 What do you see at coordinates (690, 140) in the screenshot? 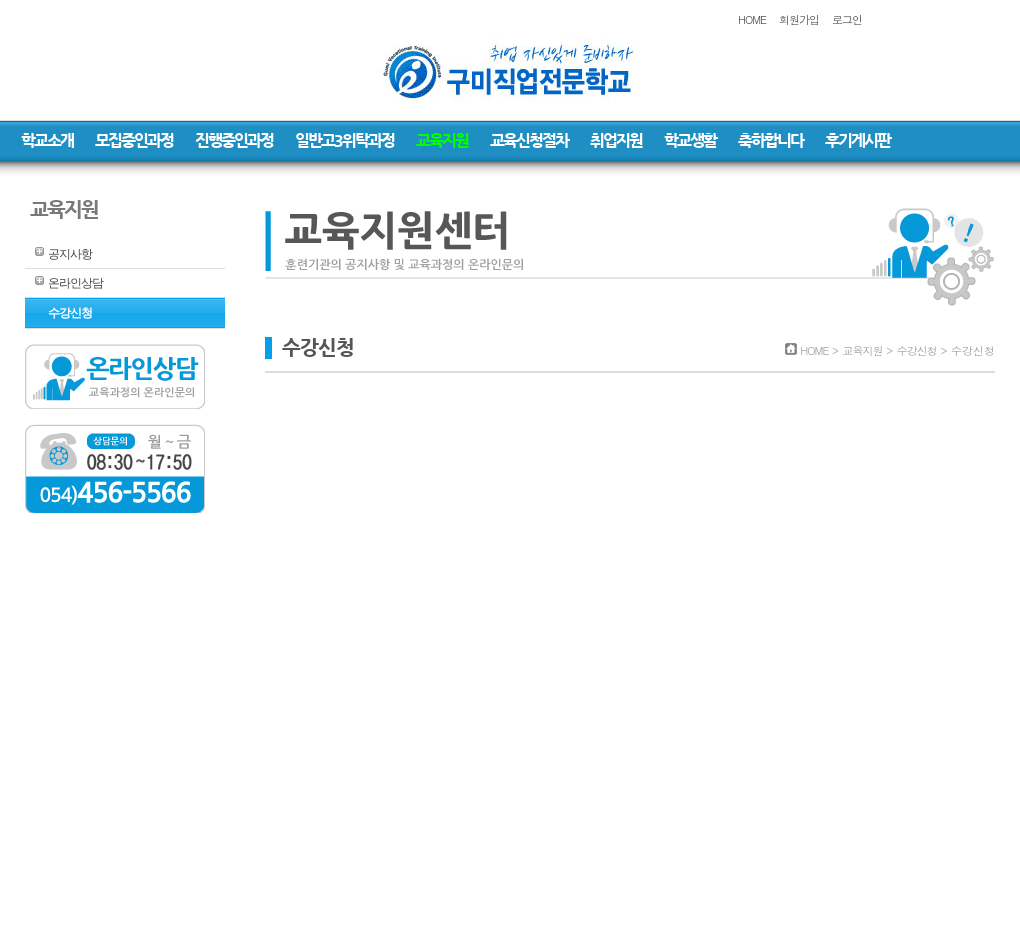
I see `학교생활` at bounding box center [690, 140].